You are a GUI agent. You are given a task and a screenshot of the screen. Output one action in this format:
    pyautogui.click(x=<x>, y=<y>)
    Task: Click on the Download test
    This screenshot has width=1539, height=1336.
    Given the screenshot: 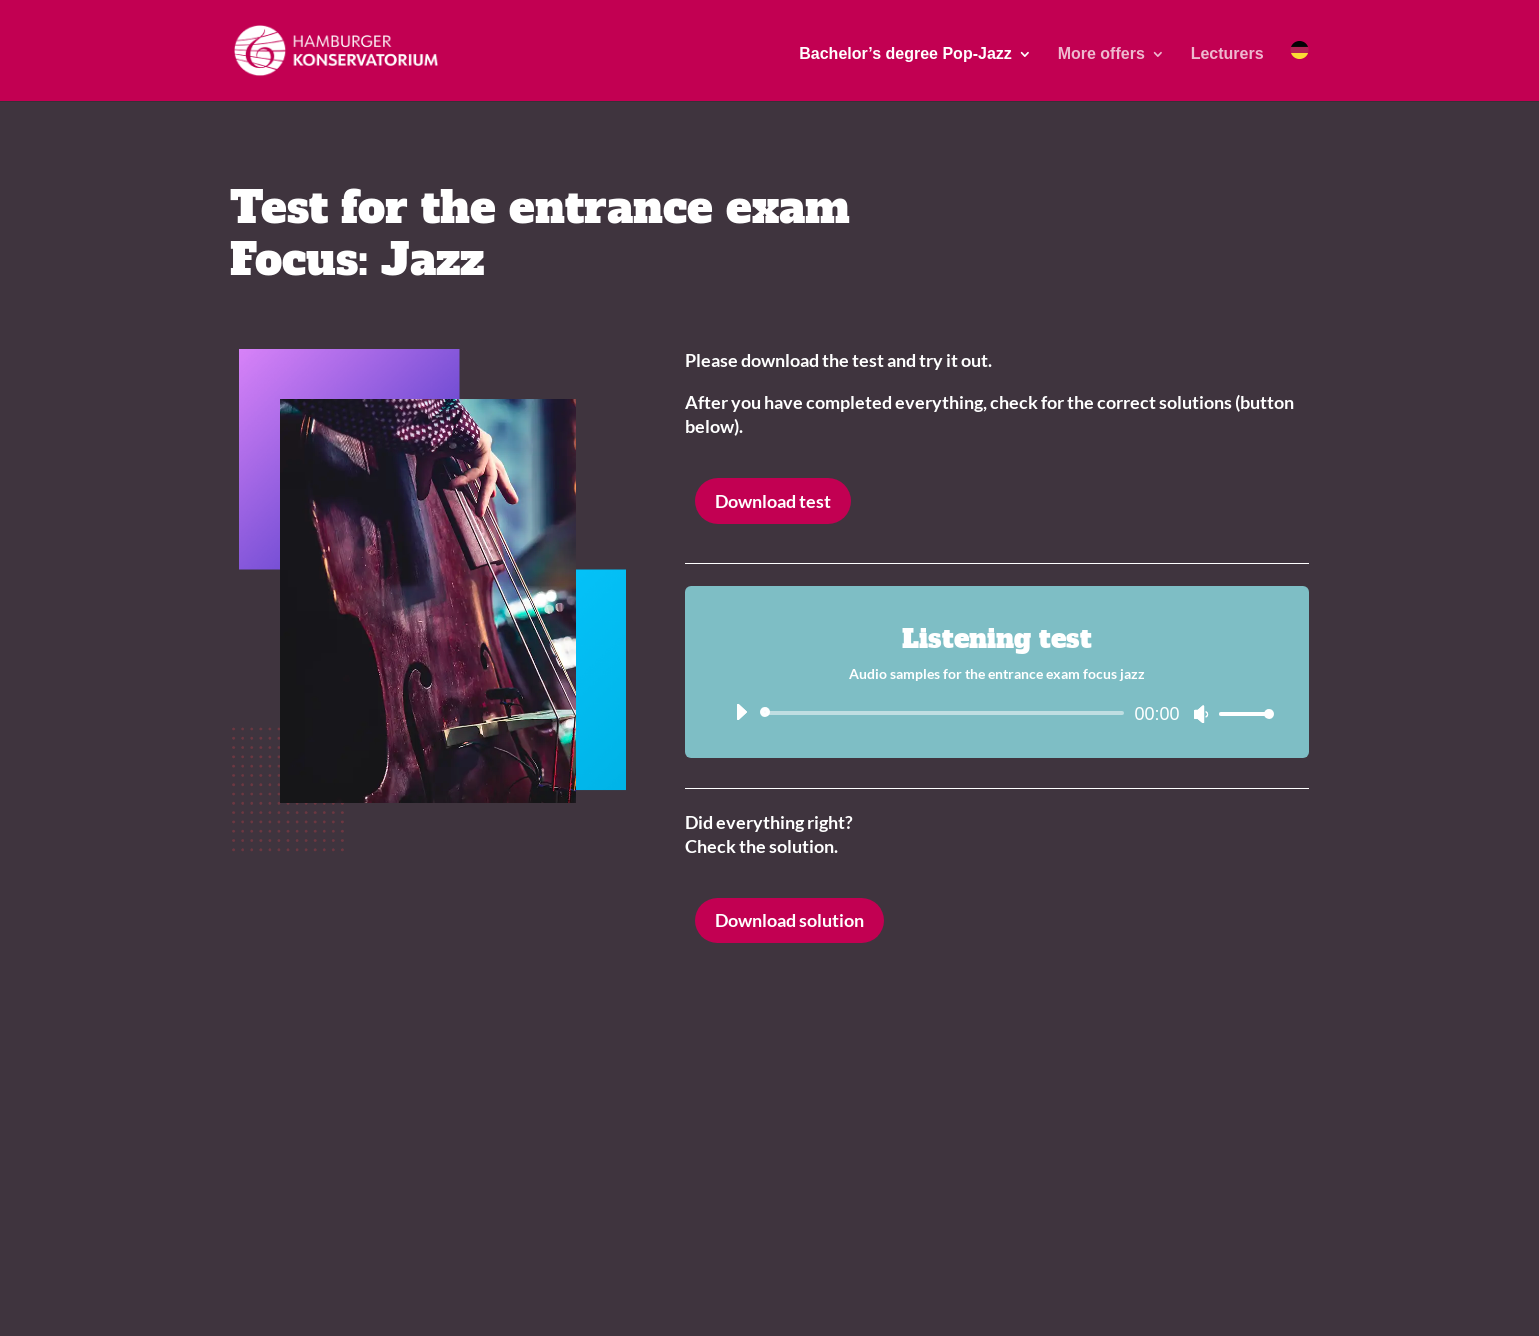 What is the action you would take?
    pyautogui.click(x=773, y=501)
    